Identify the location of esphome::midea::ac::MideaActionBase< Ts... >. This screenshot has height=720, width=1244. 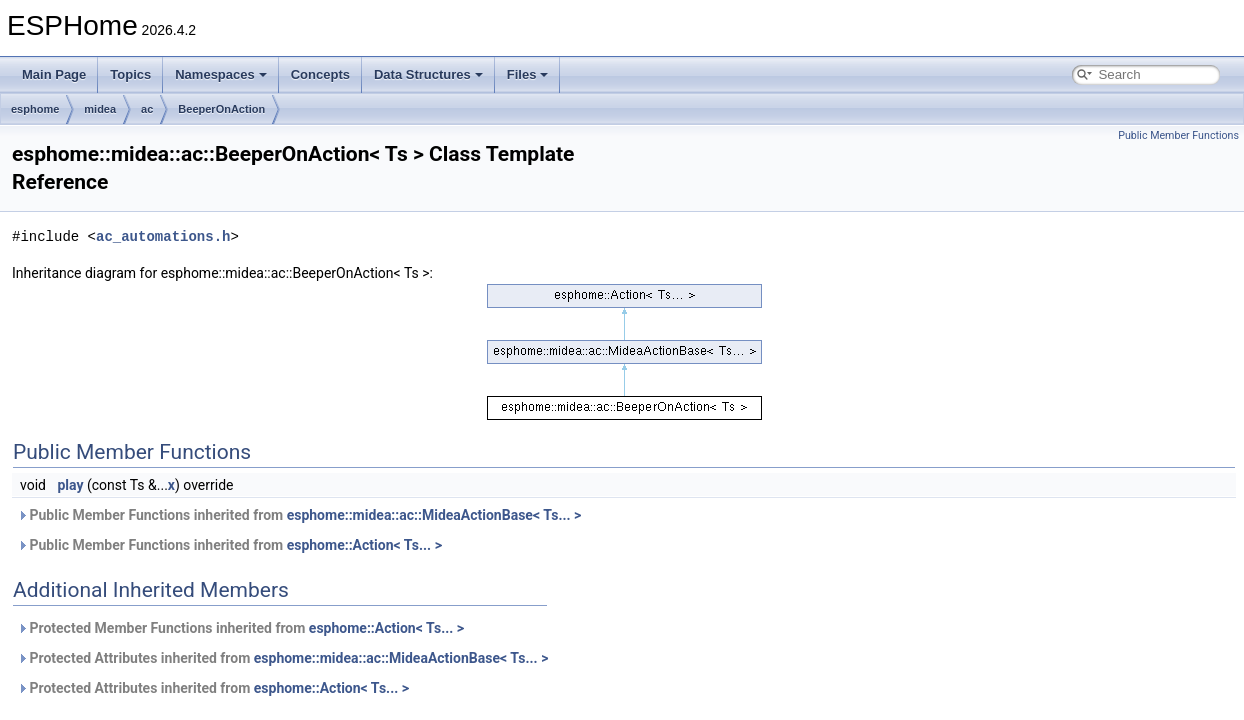
(434, 515).